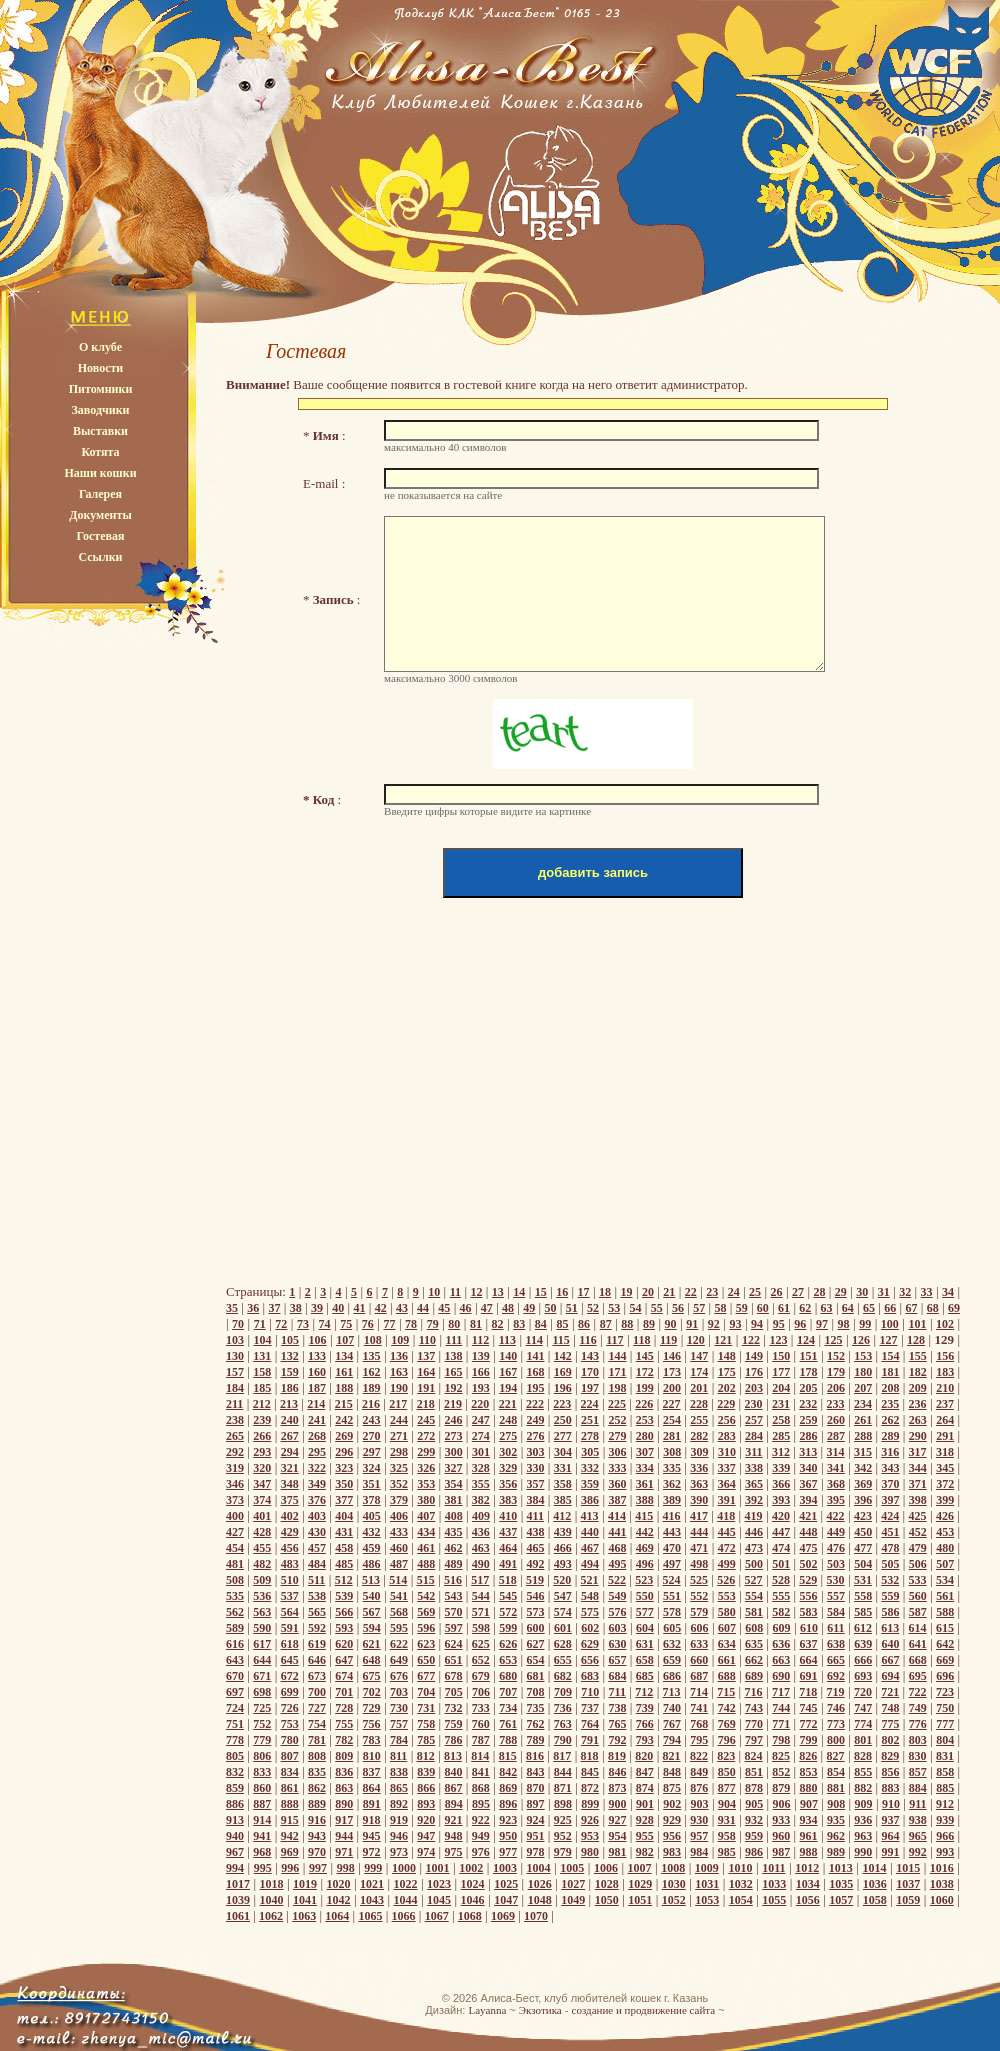 This screenshot has width=1000, height=2051. What do you see at coordinates (317, 1500) in the screenshot?
I see `376` at bounding box center [317, 1500].